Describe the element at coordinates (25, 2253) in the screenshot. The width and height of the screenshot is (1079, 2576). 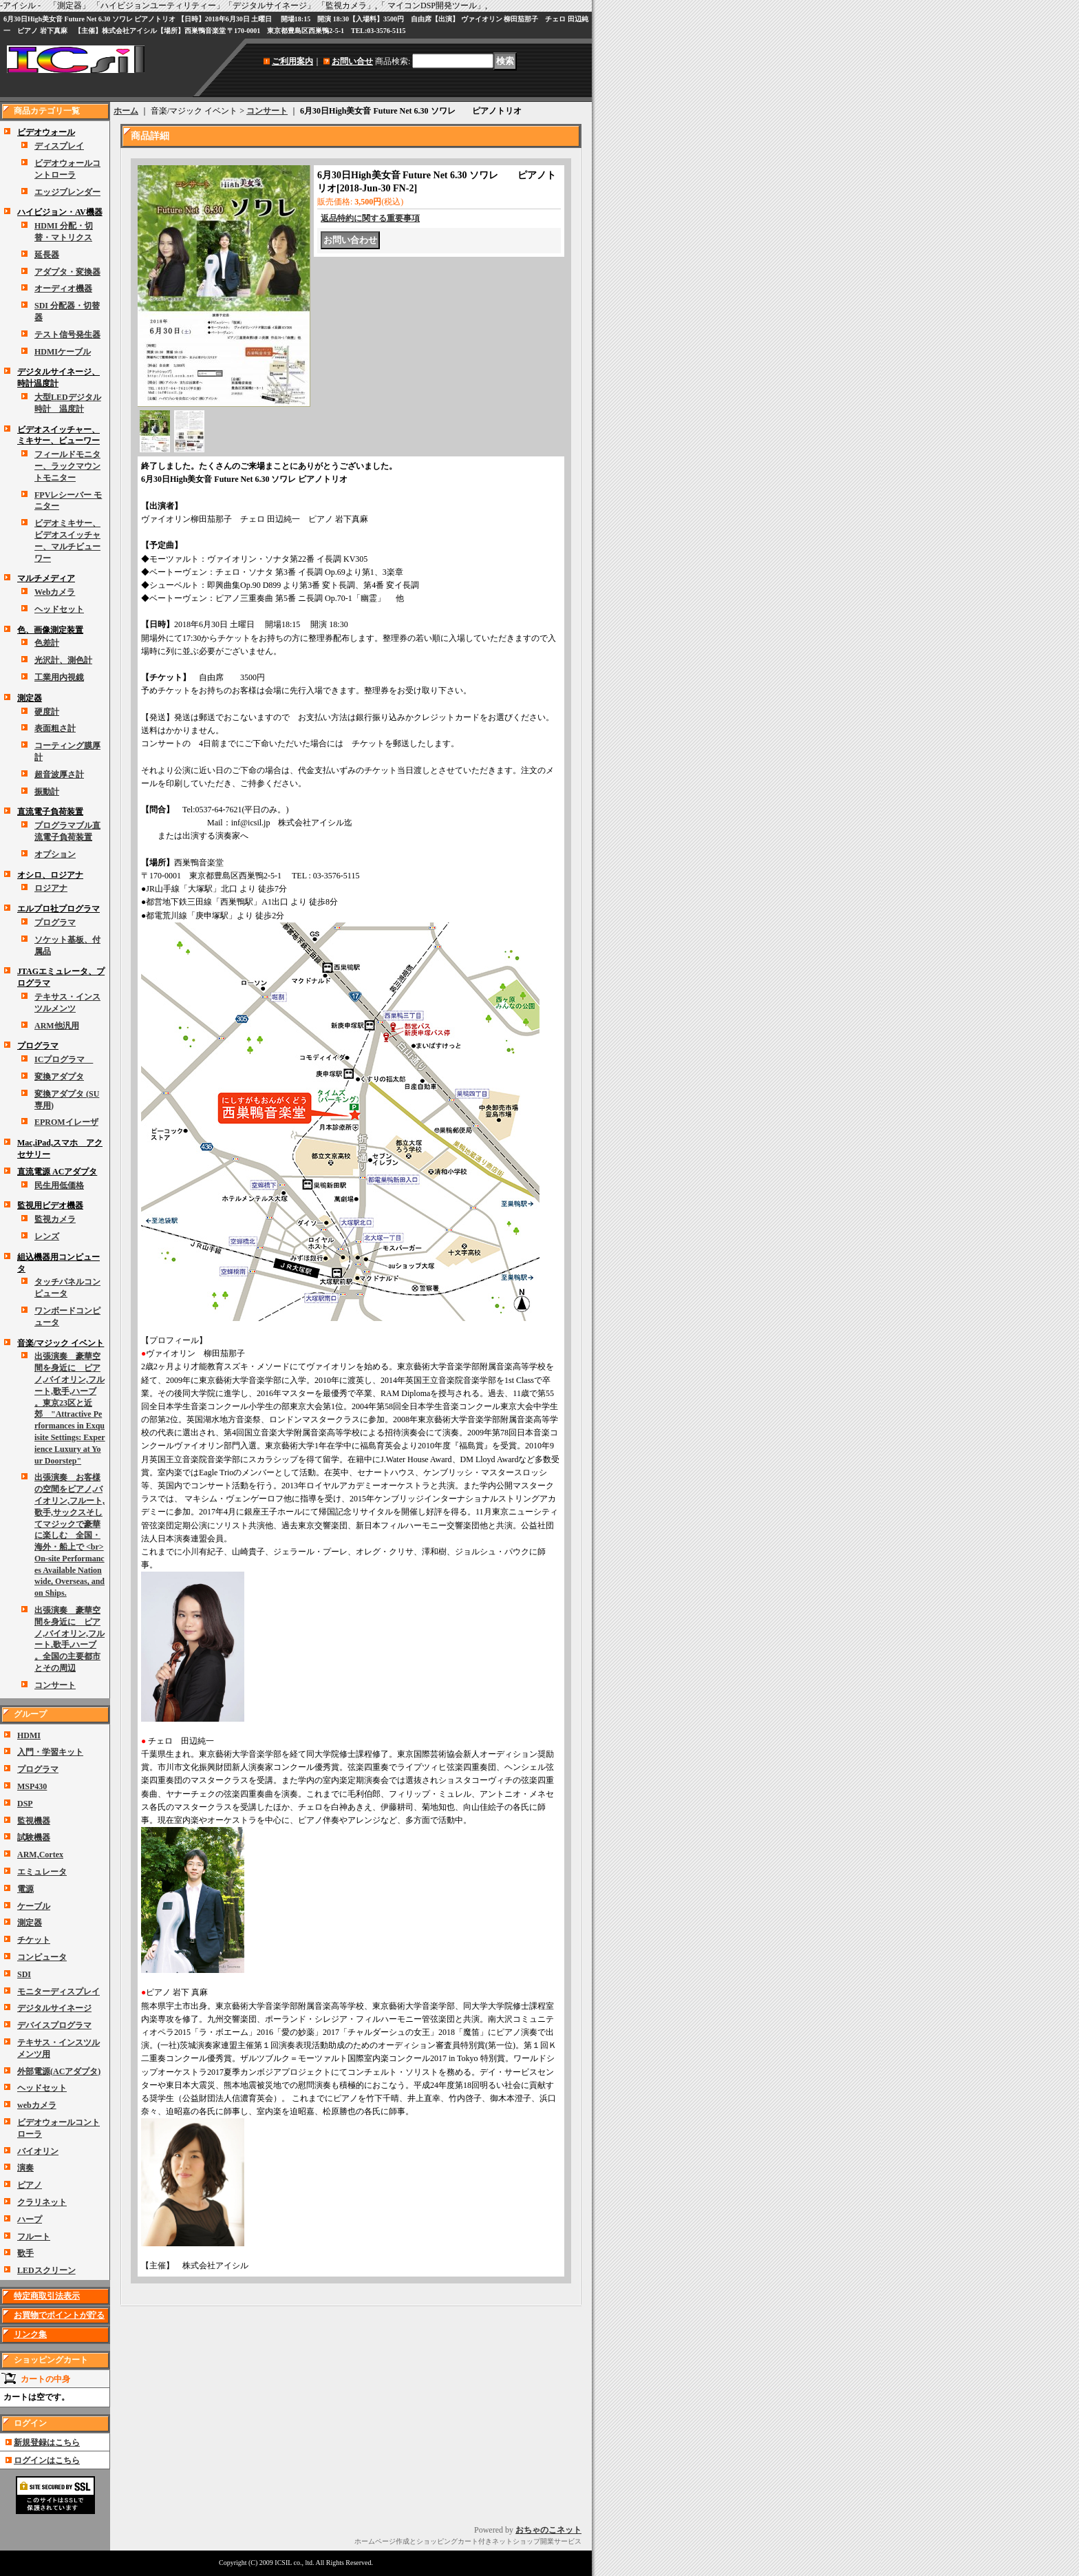
I see `歌手` at that location.